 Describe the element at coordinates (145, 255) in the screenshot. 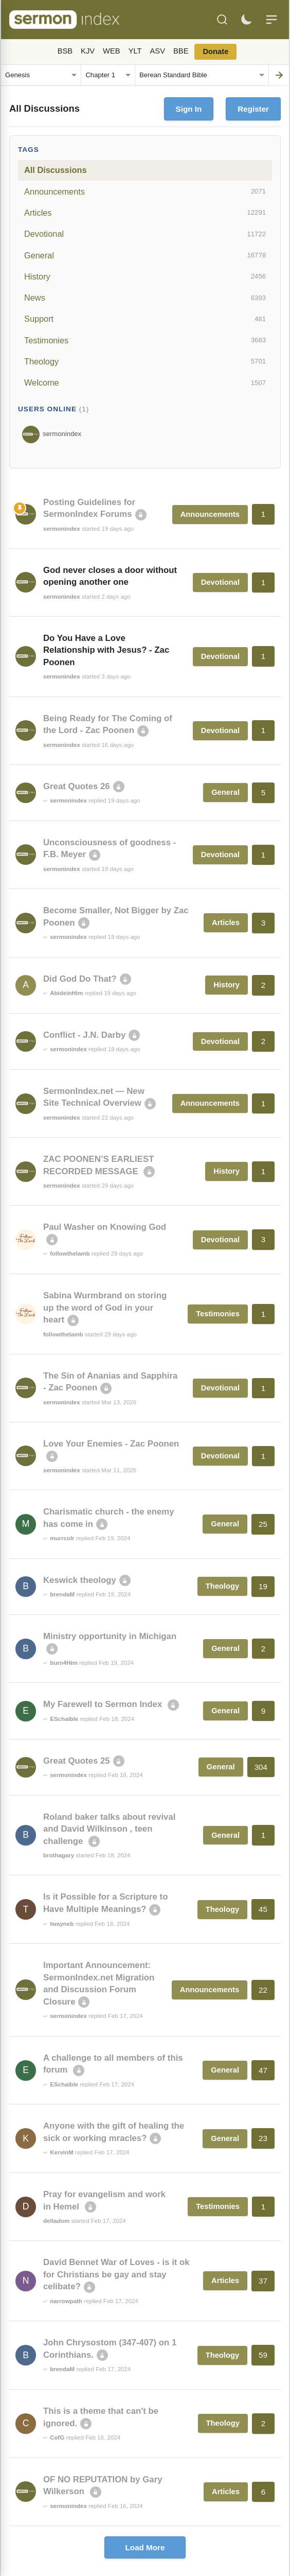

I see `General` at that location.